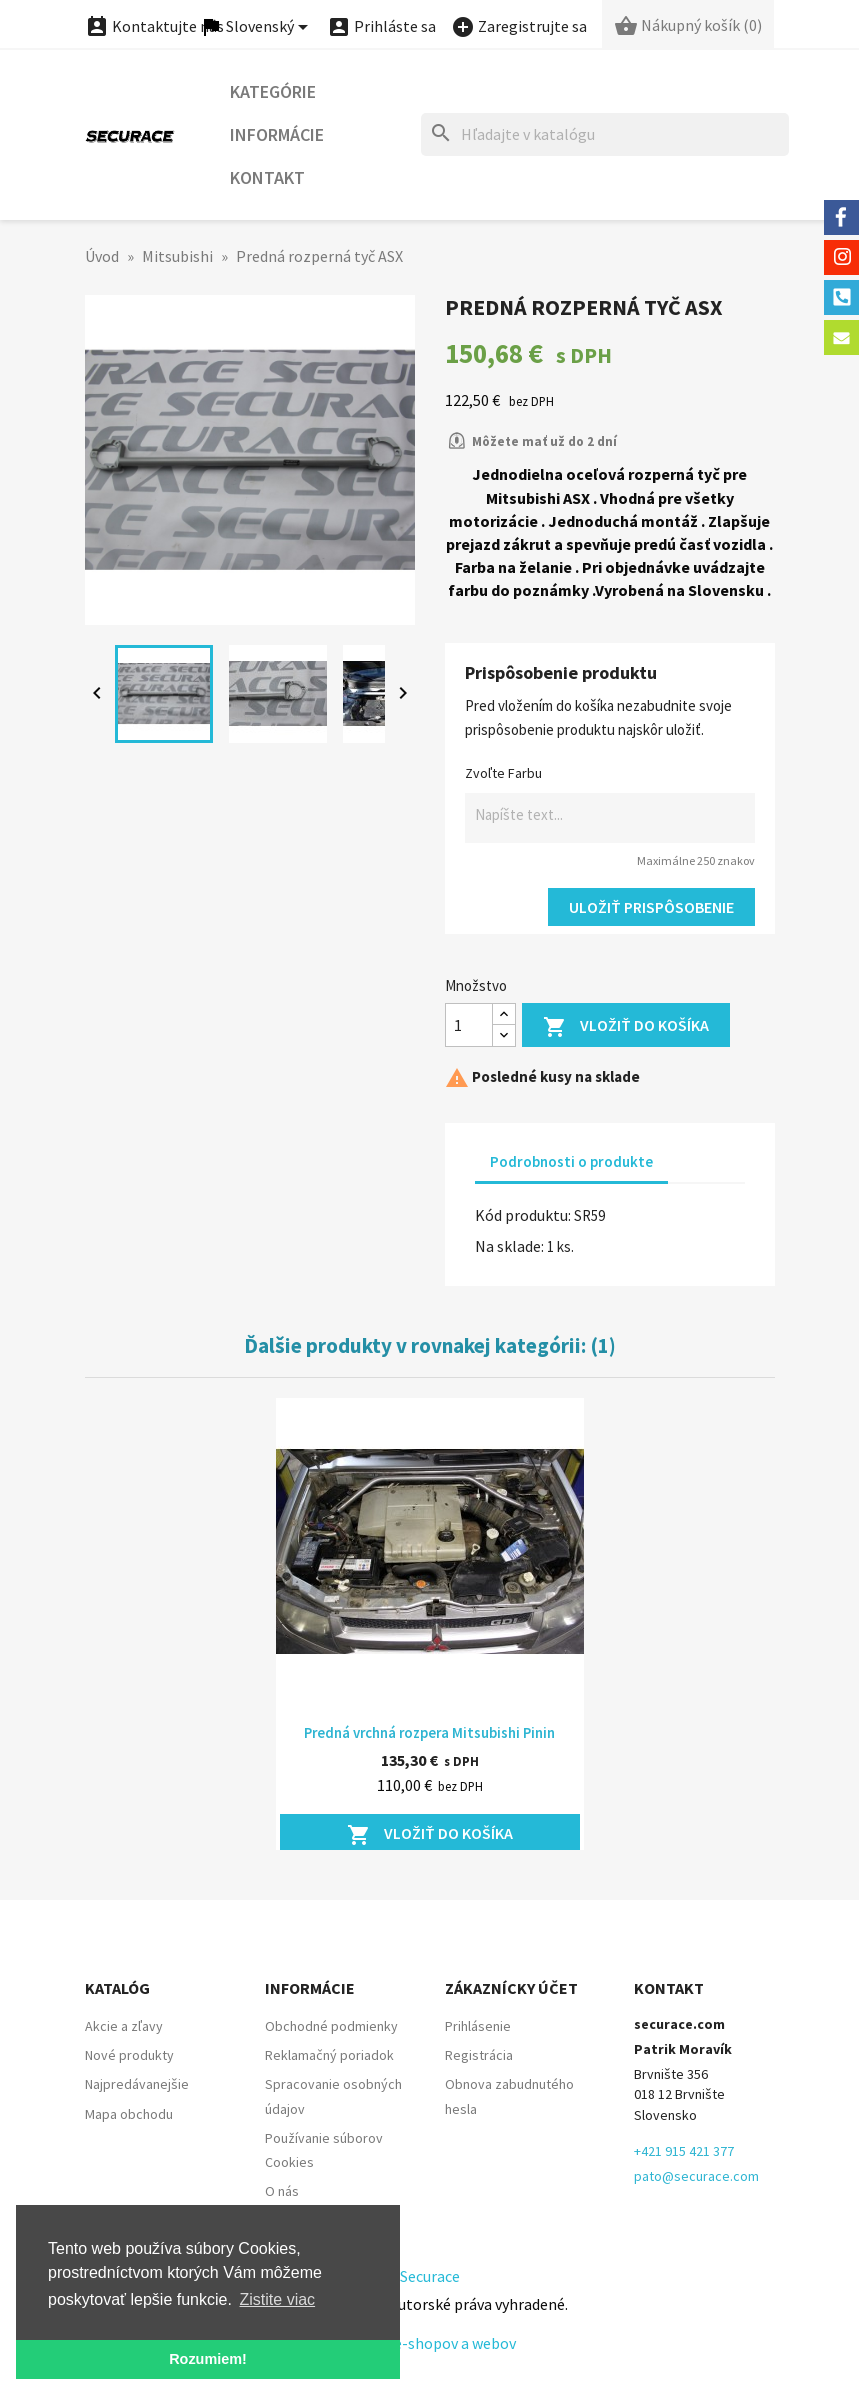 The height and width of the screenshot is (2395, 859). Describe the element at coordinates (124, 2026) in the screenshot. I see `Akcie a zľavy` at that location.